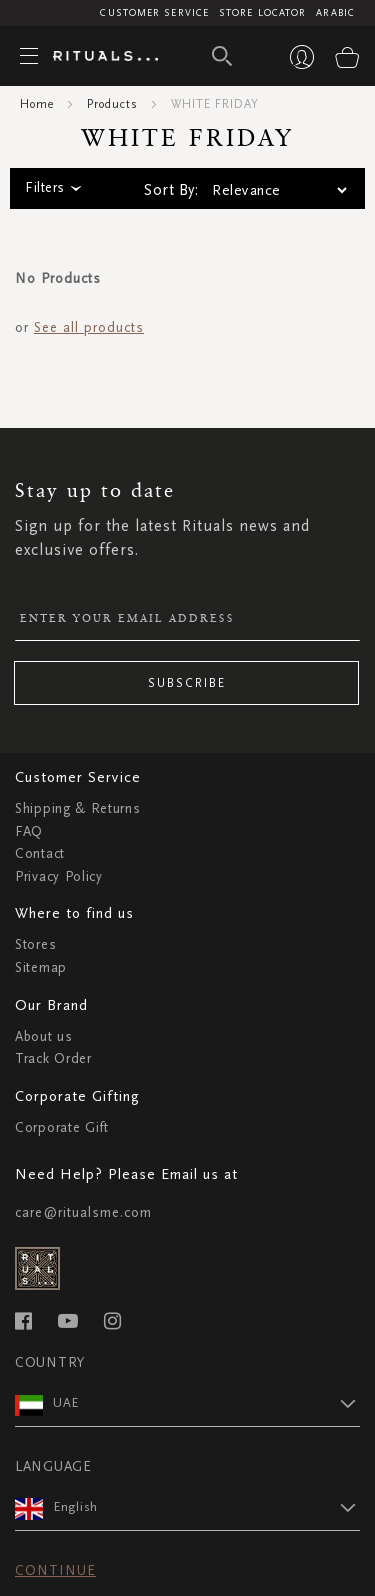  What do you see at coordinates (89, 327) in the screenshot?
I see `See all products` at bounding box center [89, 327].